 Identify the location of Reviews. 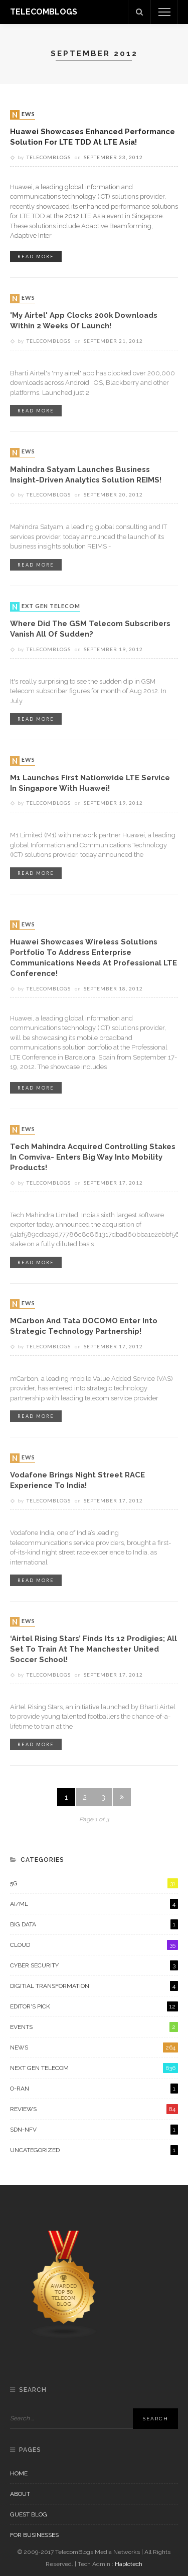
(94, 2109).